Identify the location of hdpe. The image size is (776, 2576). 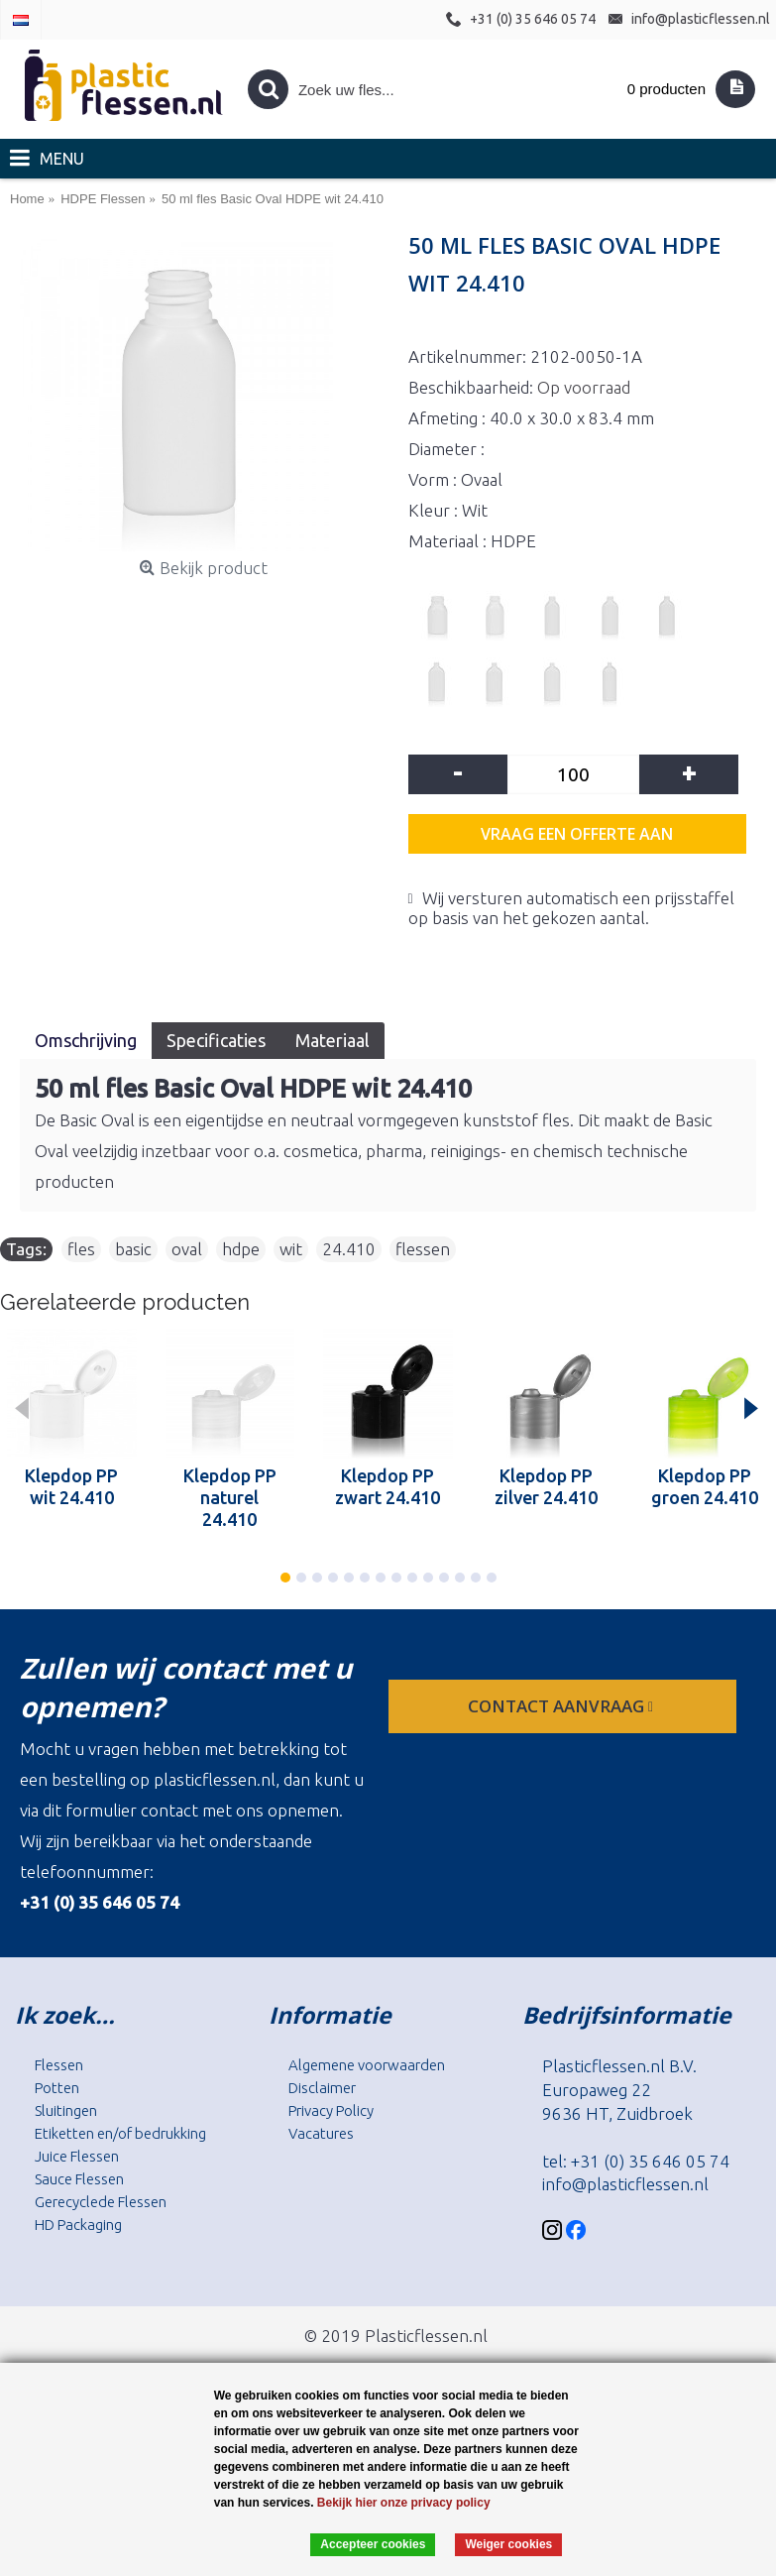
(241, 1248).